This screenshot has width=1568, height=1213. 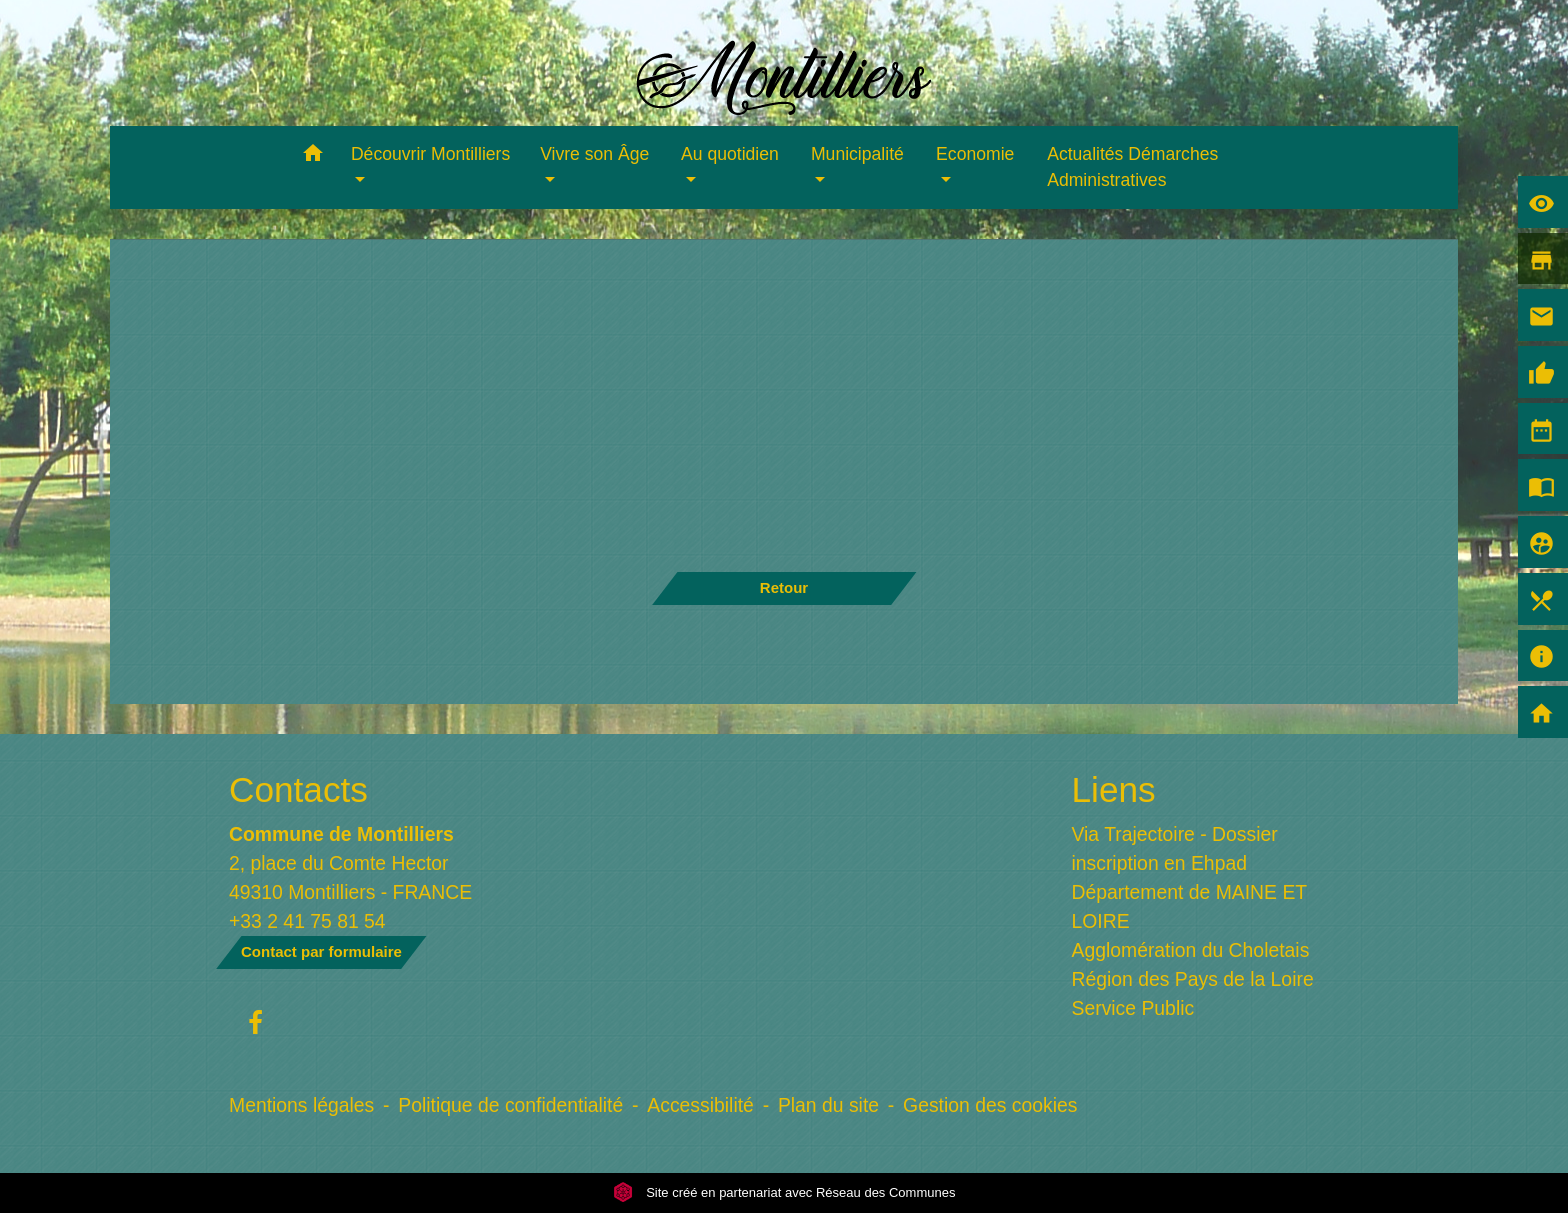 What do you see at coordinates (321, 951) in the screenshot?
I see `Contact par formulaire` at bounding box center [321, 951].